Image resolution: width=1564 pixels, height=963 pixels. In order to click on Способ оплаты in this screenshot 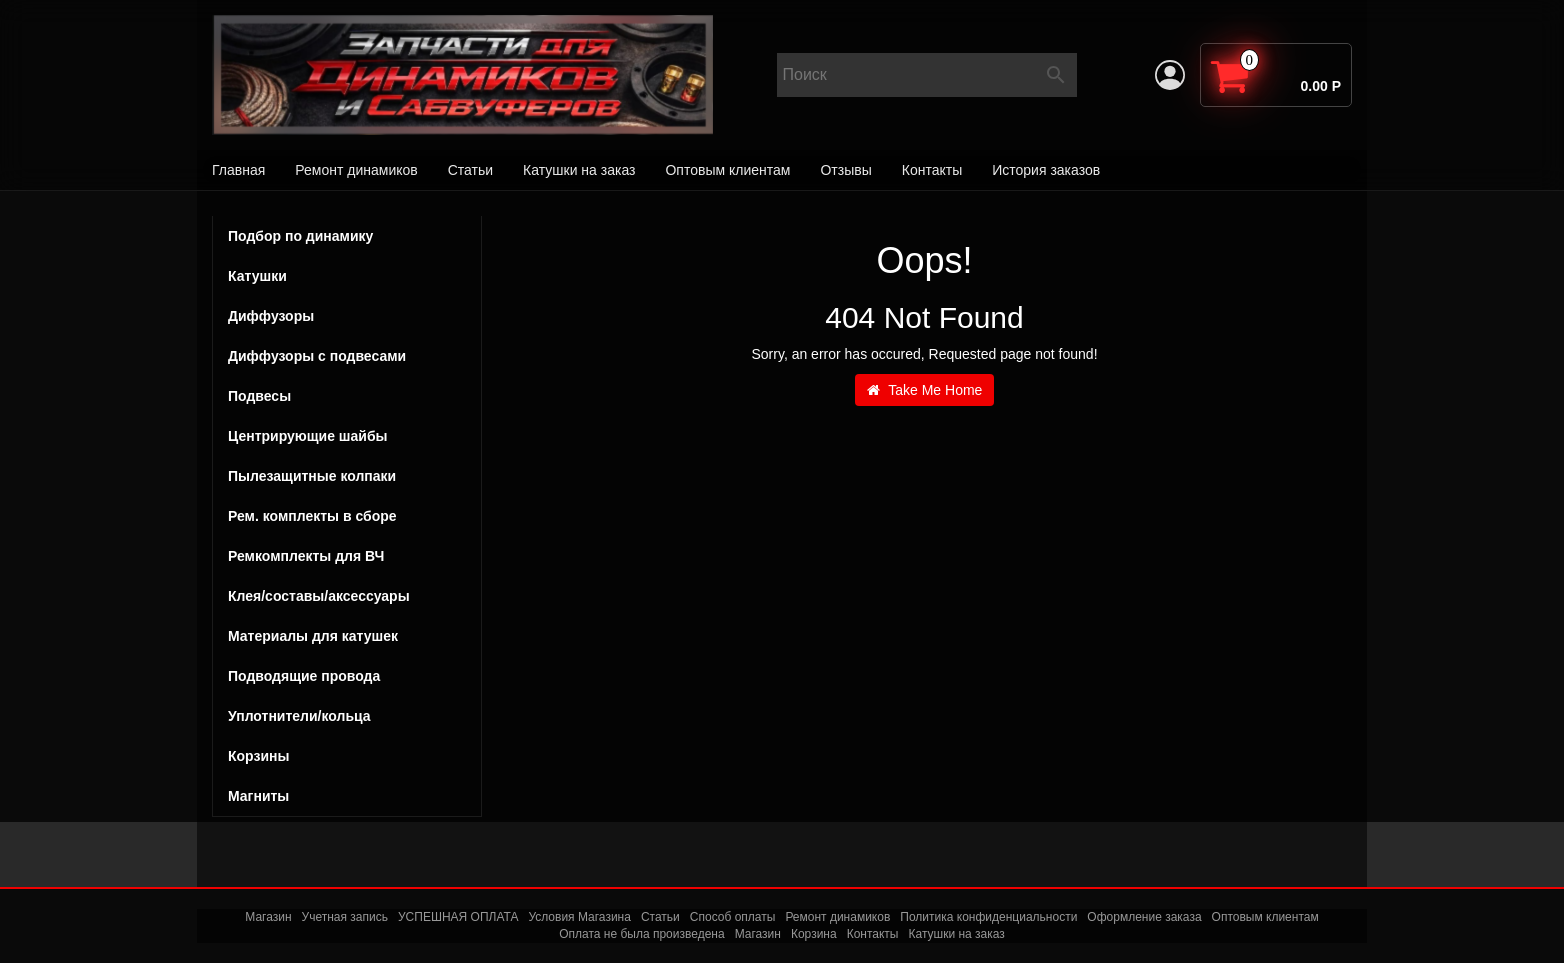, I will do `click(733, 917)`.